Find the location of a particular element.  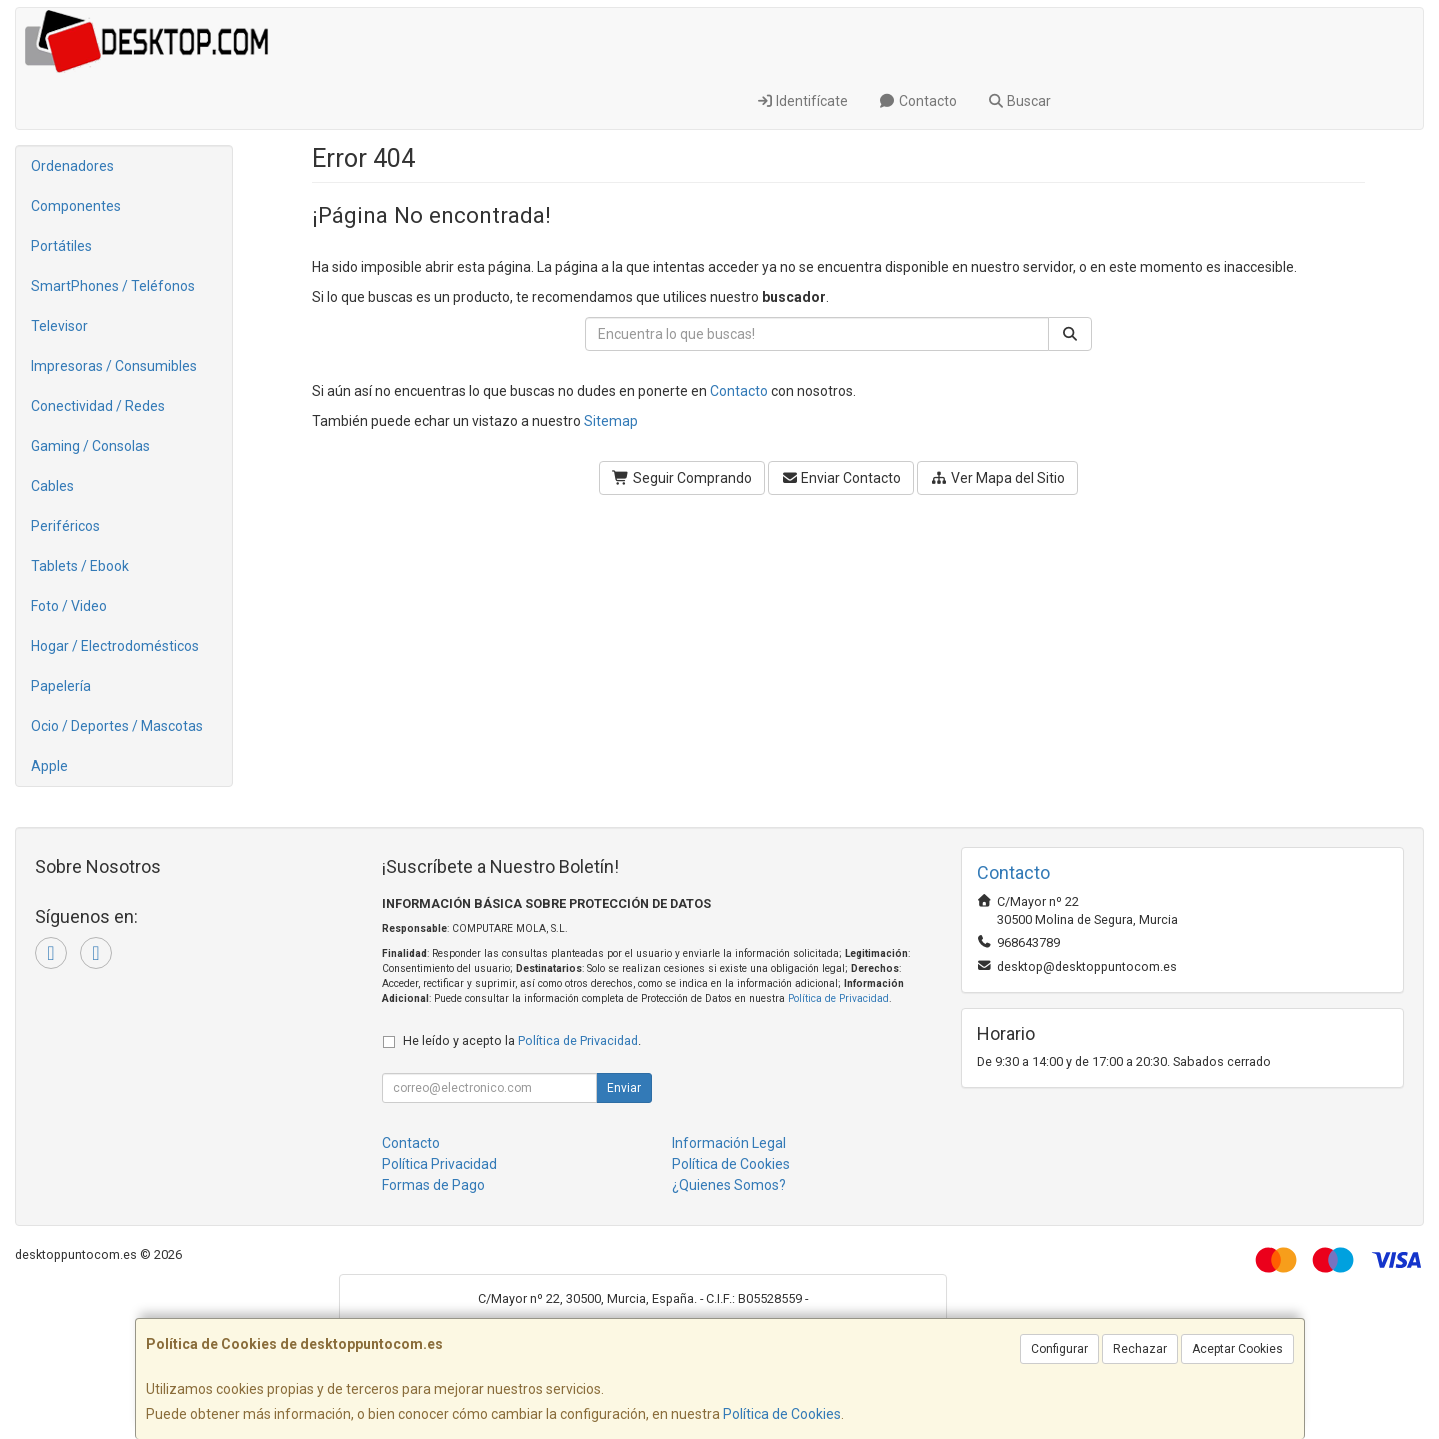

Cables is located at coordinates (52, 486).